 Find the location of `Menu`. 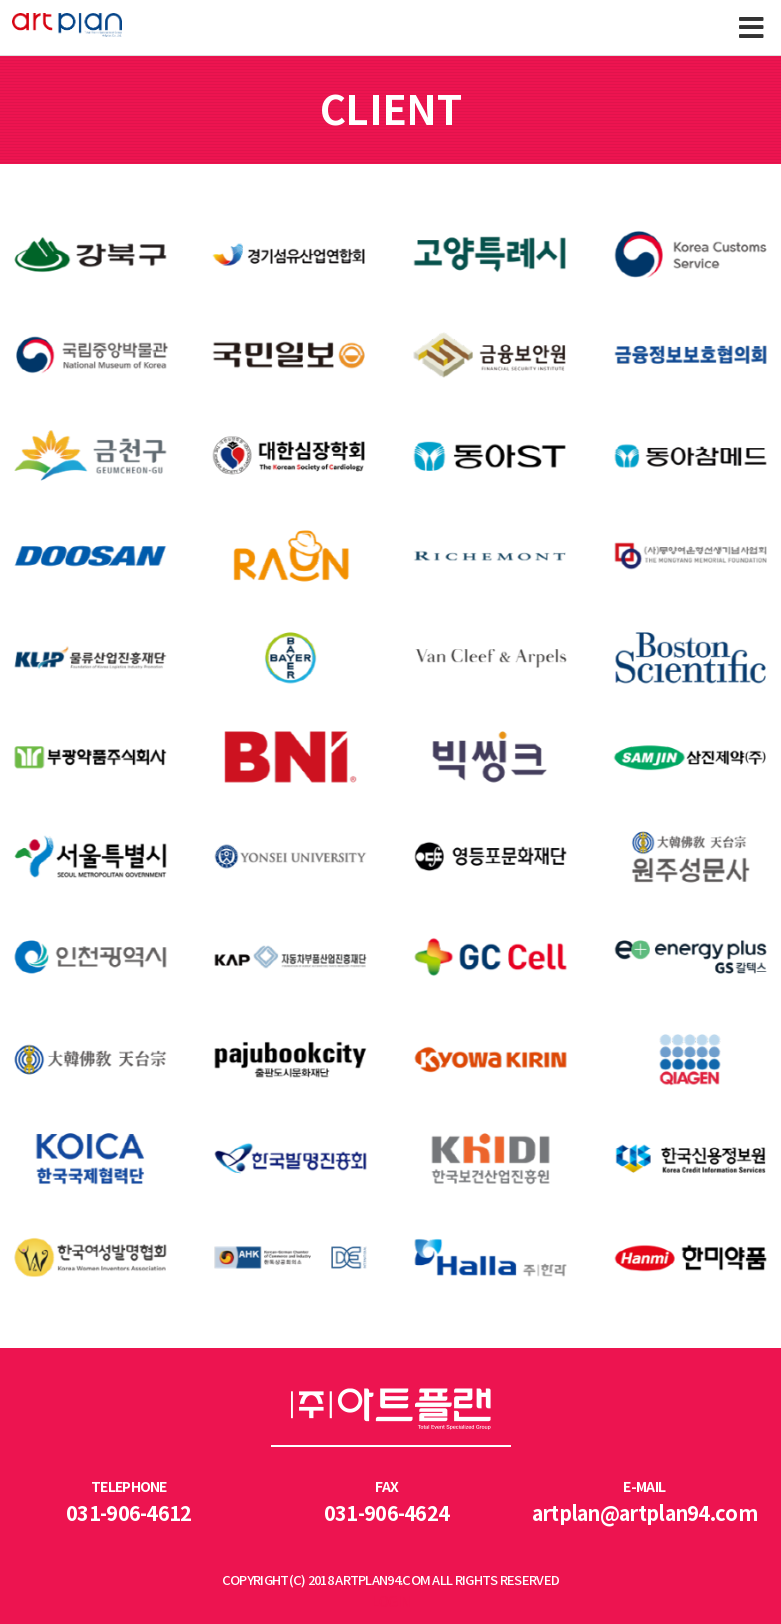

Menu is located at coordinates (751, 27).